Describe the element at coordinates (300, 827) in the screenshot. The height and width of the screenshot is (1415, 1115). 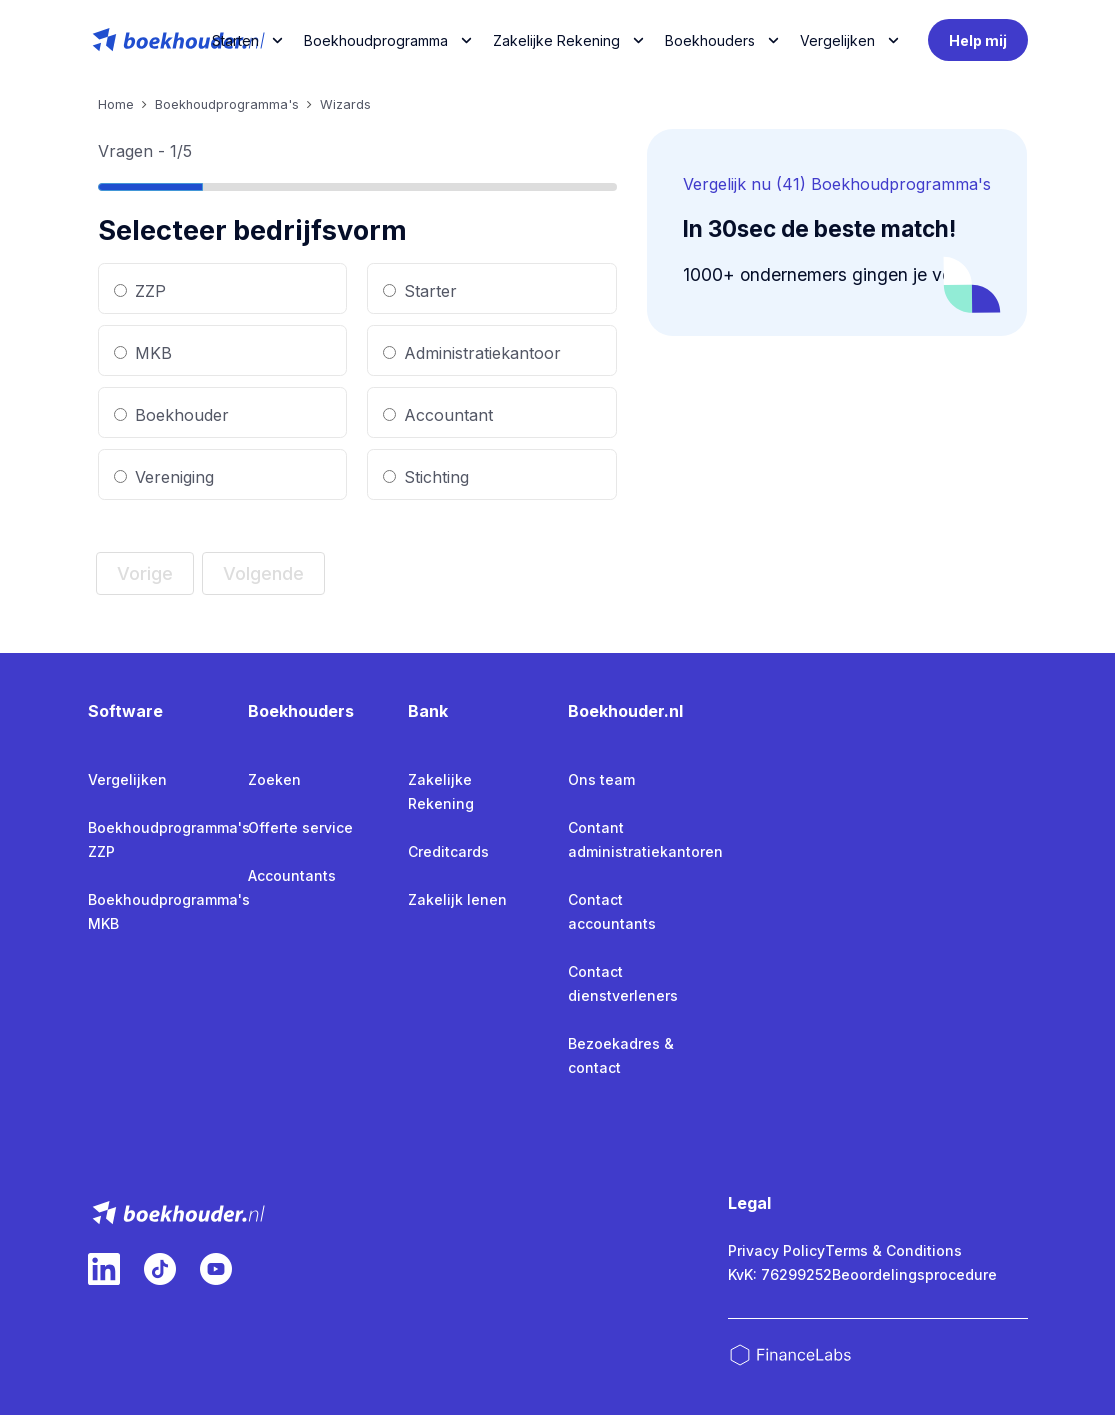
I see `Offerte service` at that location.